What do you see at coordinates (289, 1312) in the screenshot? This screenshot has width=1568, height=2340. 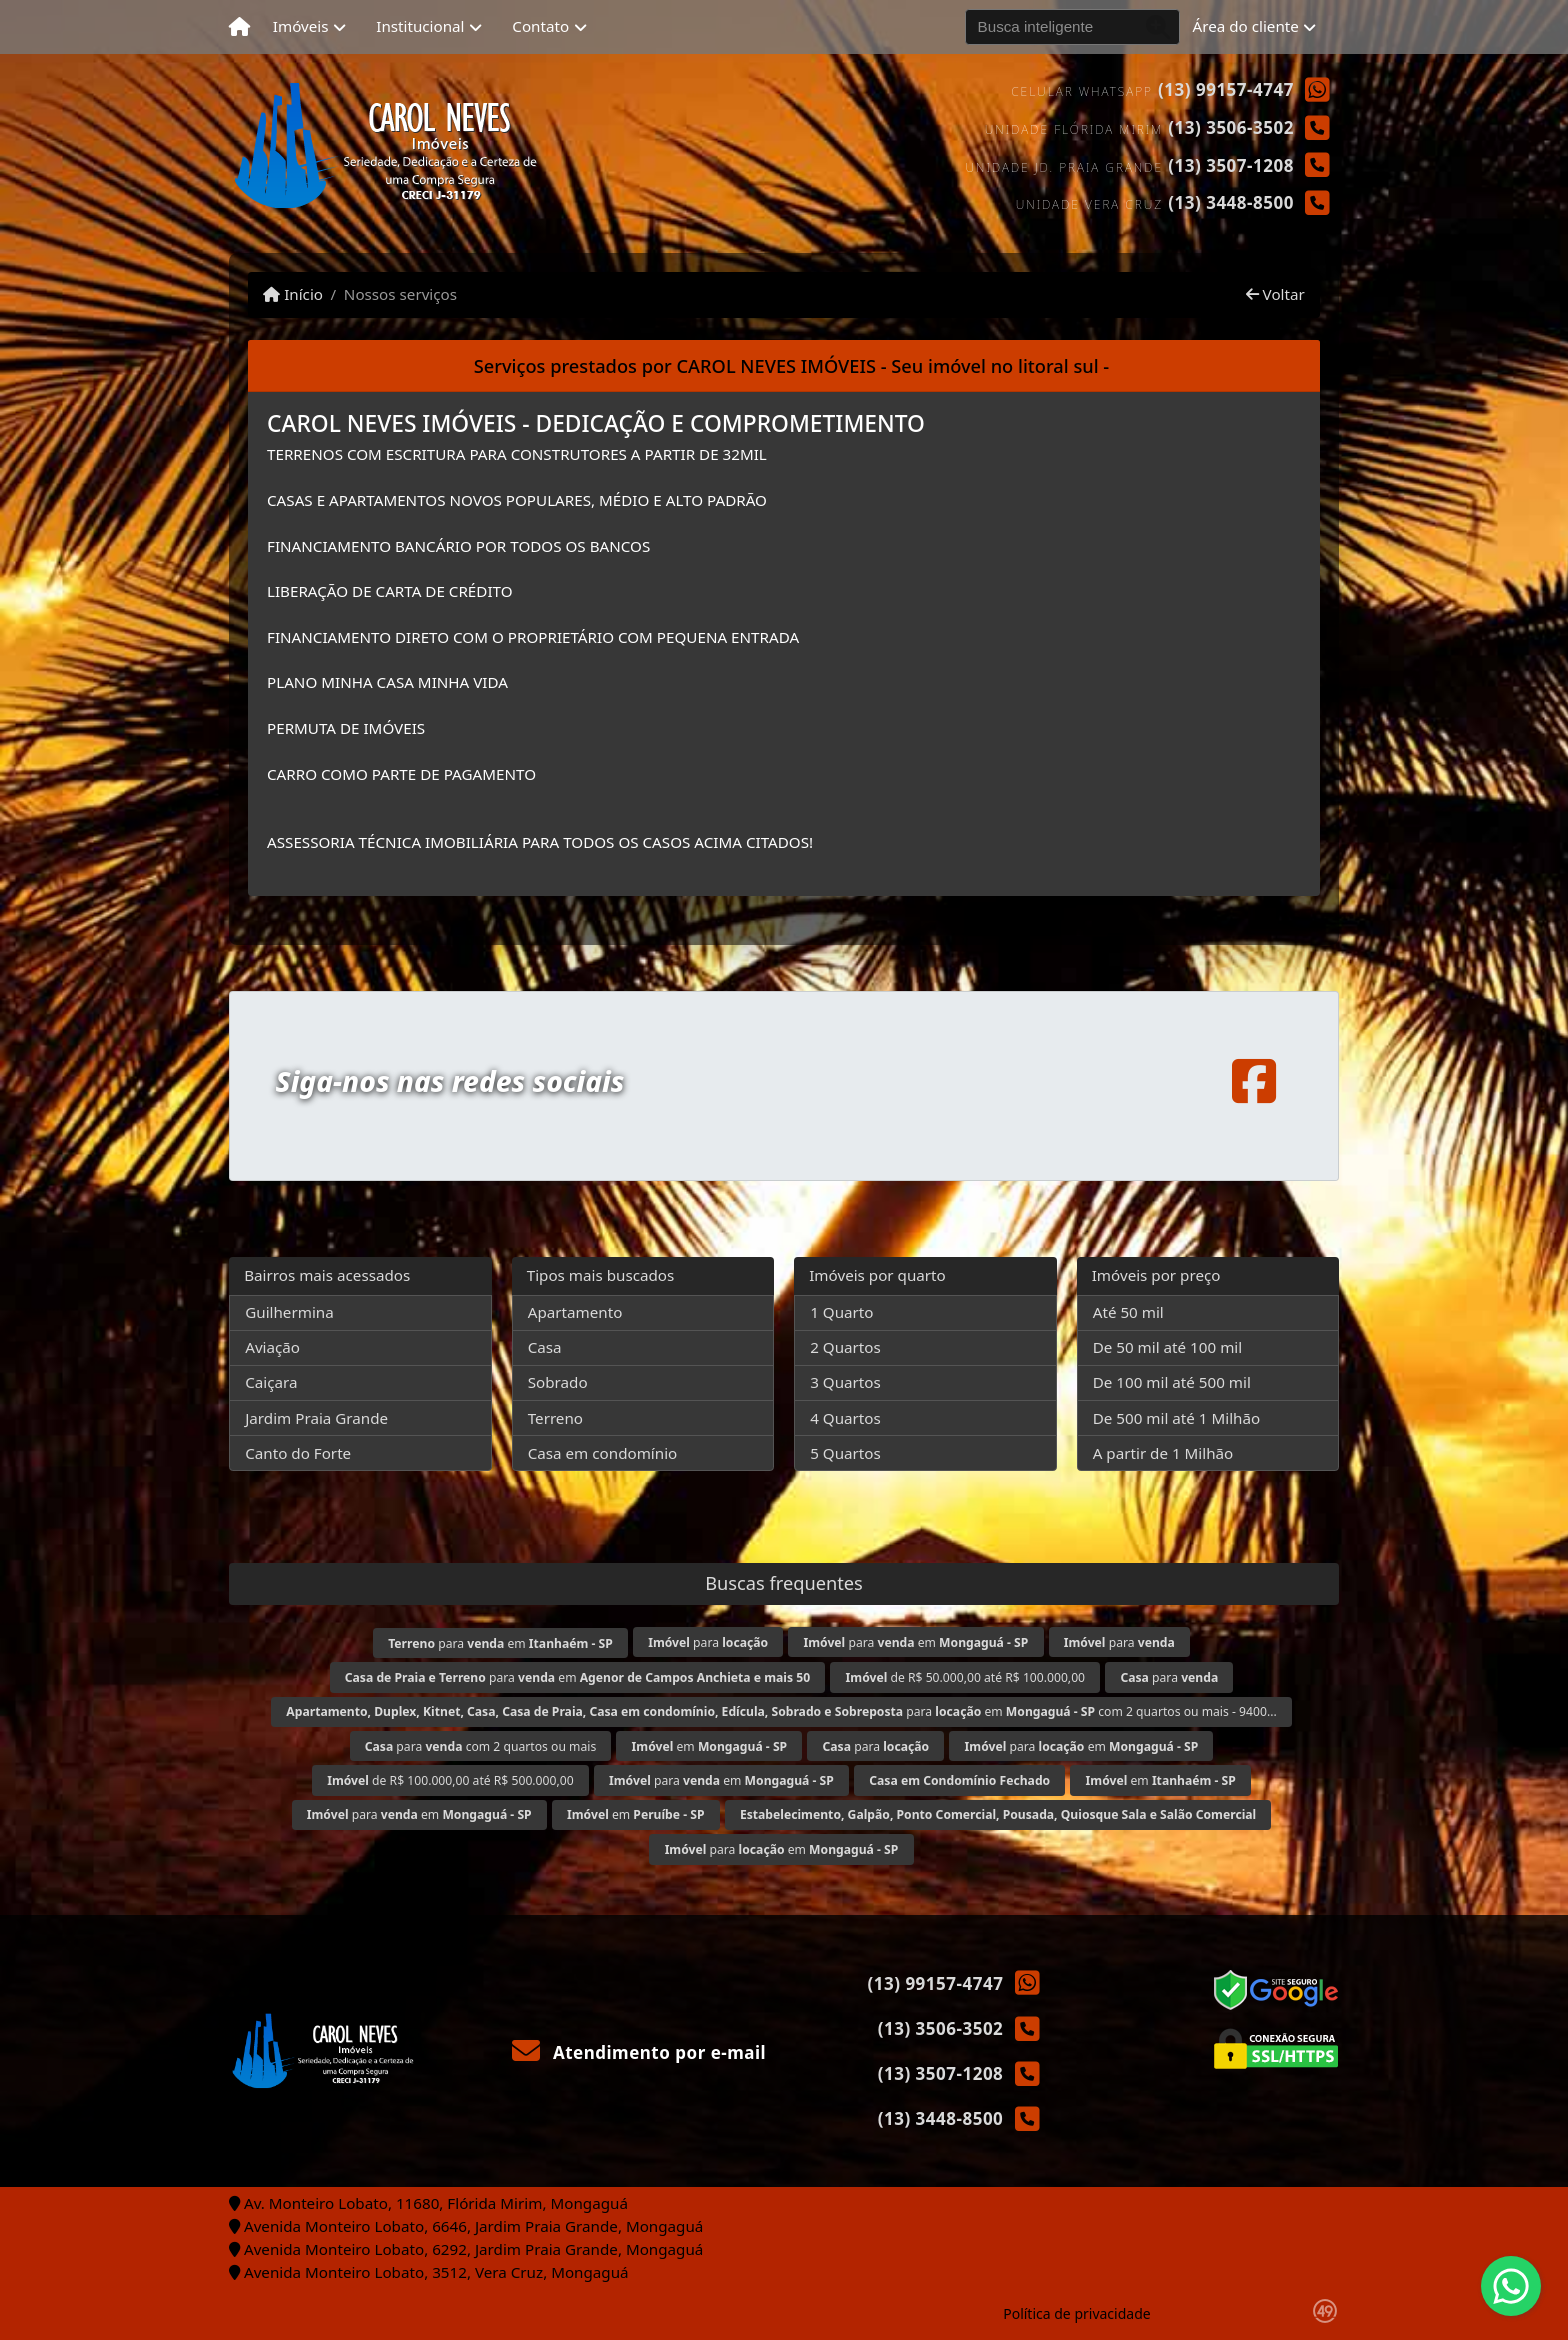 I see `Guilhermina` at bounding box center [289, 1312].